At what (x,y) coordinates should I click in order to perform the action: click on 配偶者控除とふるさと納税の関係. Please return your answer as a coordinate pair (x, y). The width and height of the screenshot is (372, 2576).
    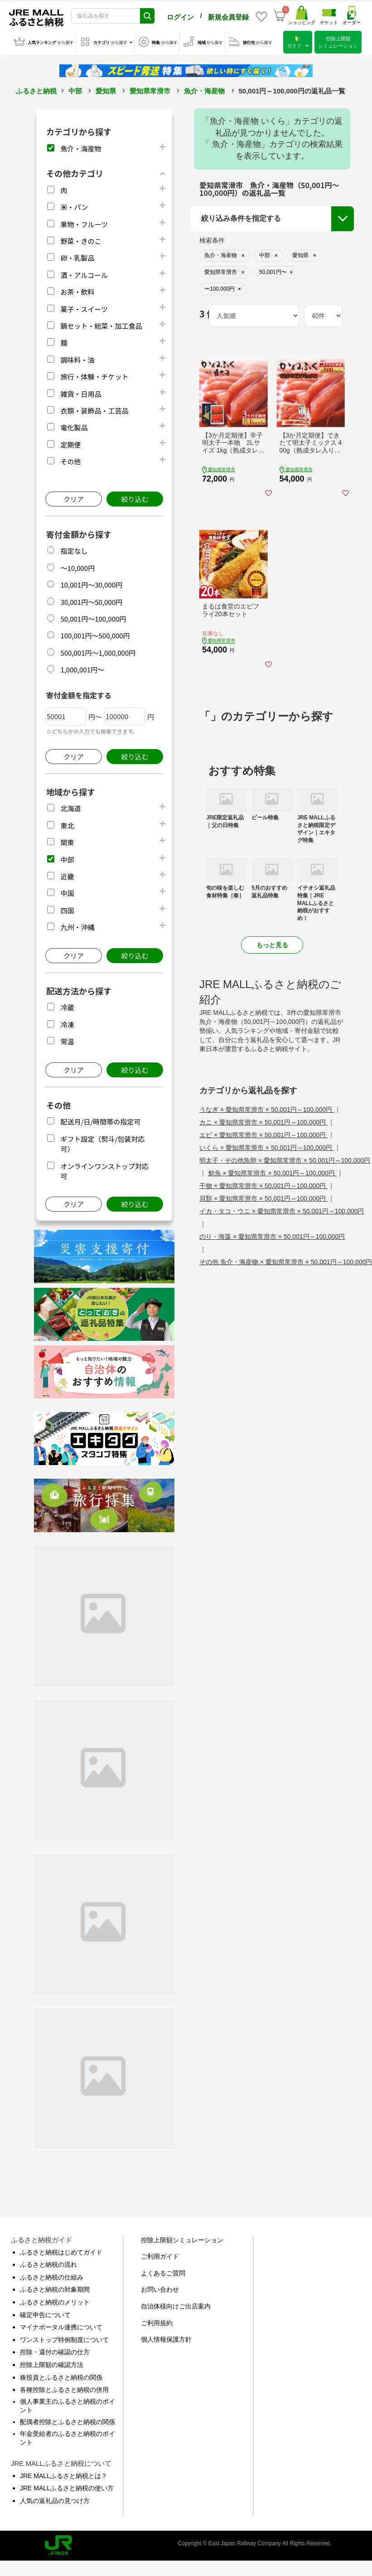
    Looking at the image, I should click on (67, 2420).